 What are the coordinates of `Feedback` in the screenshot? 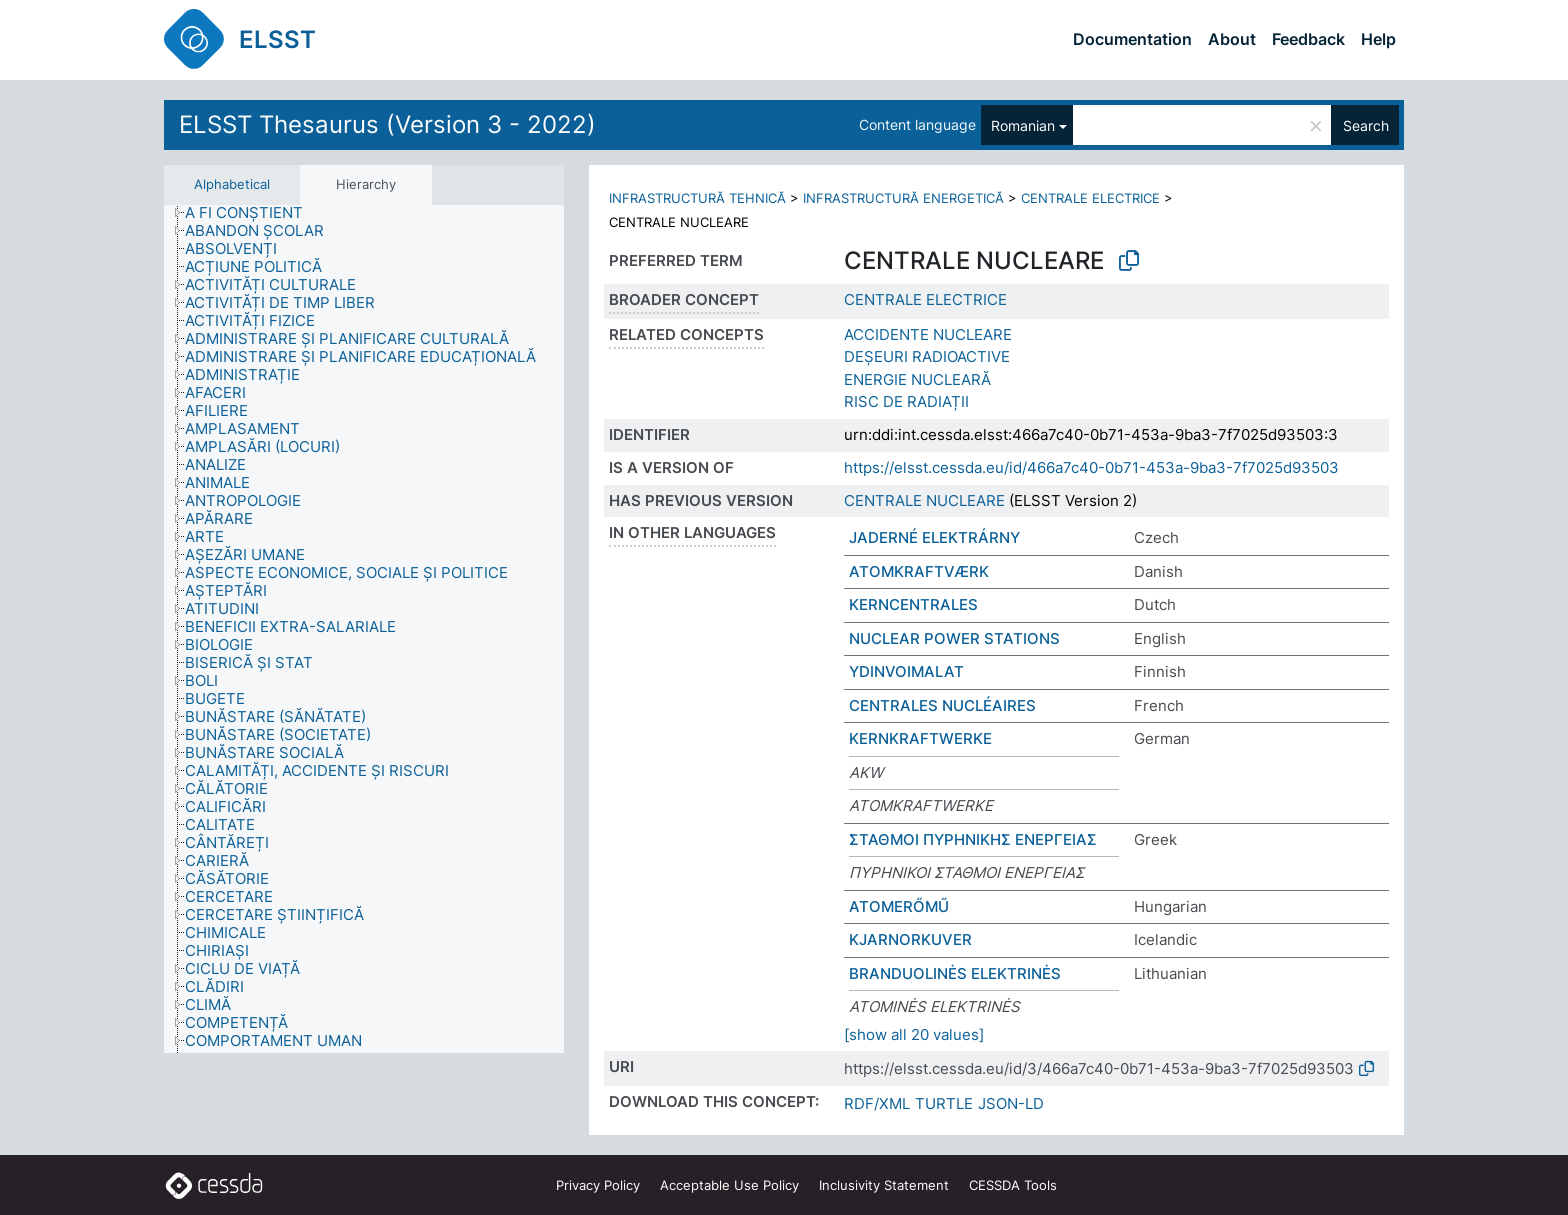 It's located at (1308, 39).